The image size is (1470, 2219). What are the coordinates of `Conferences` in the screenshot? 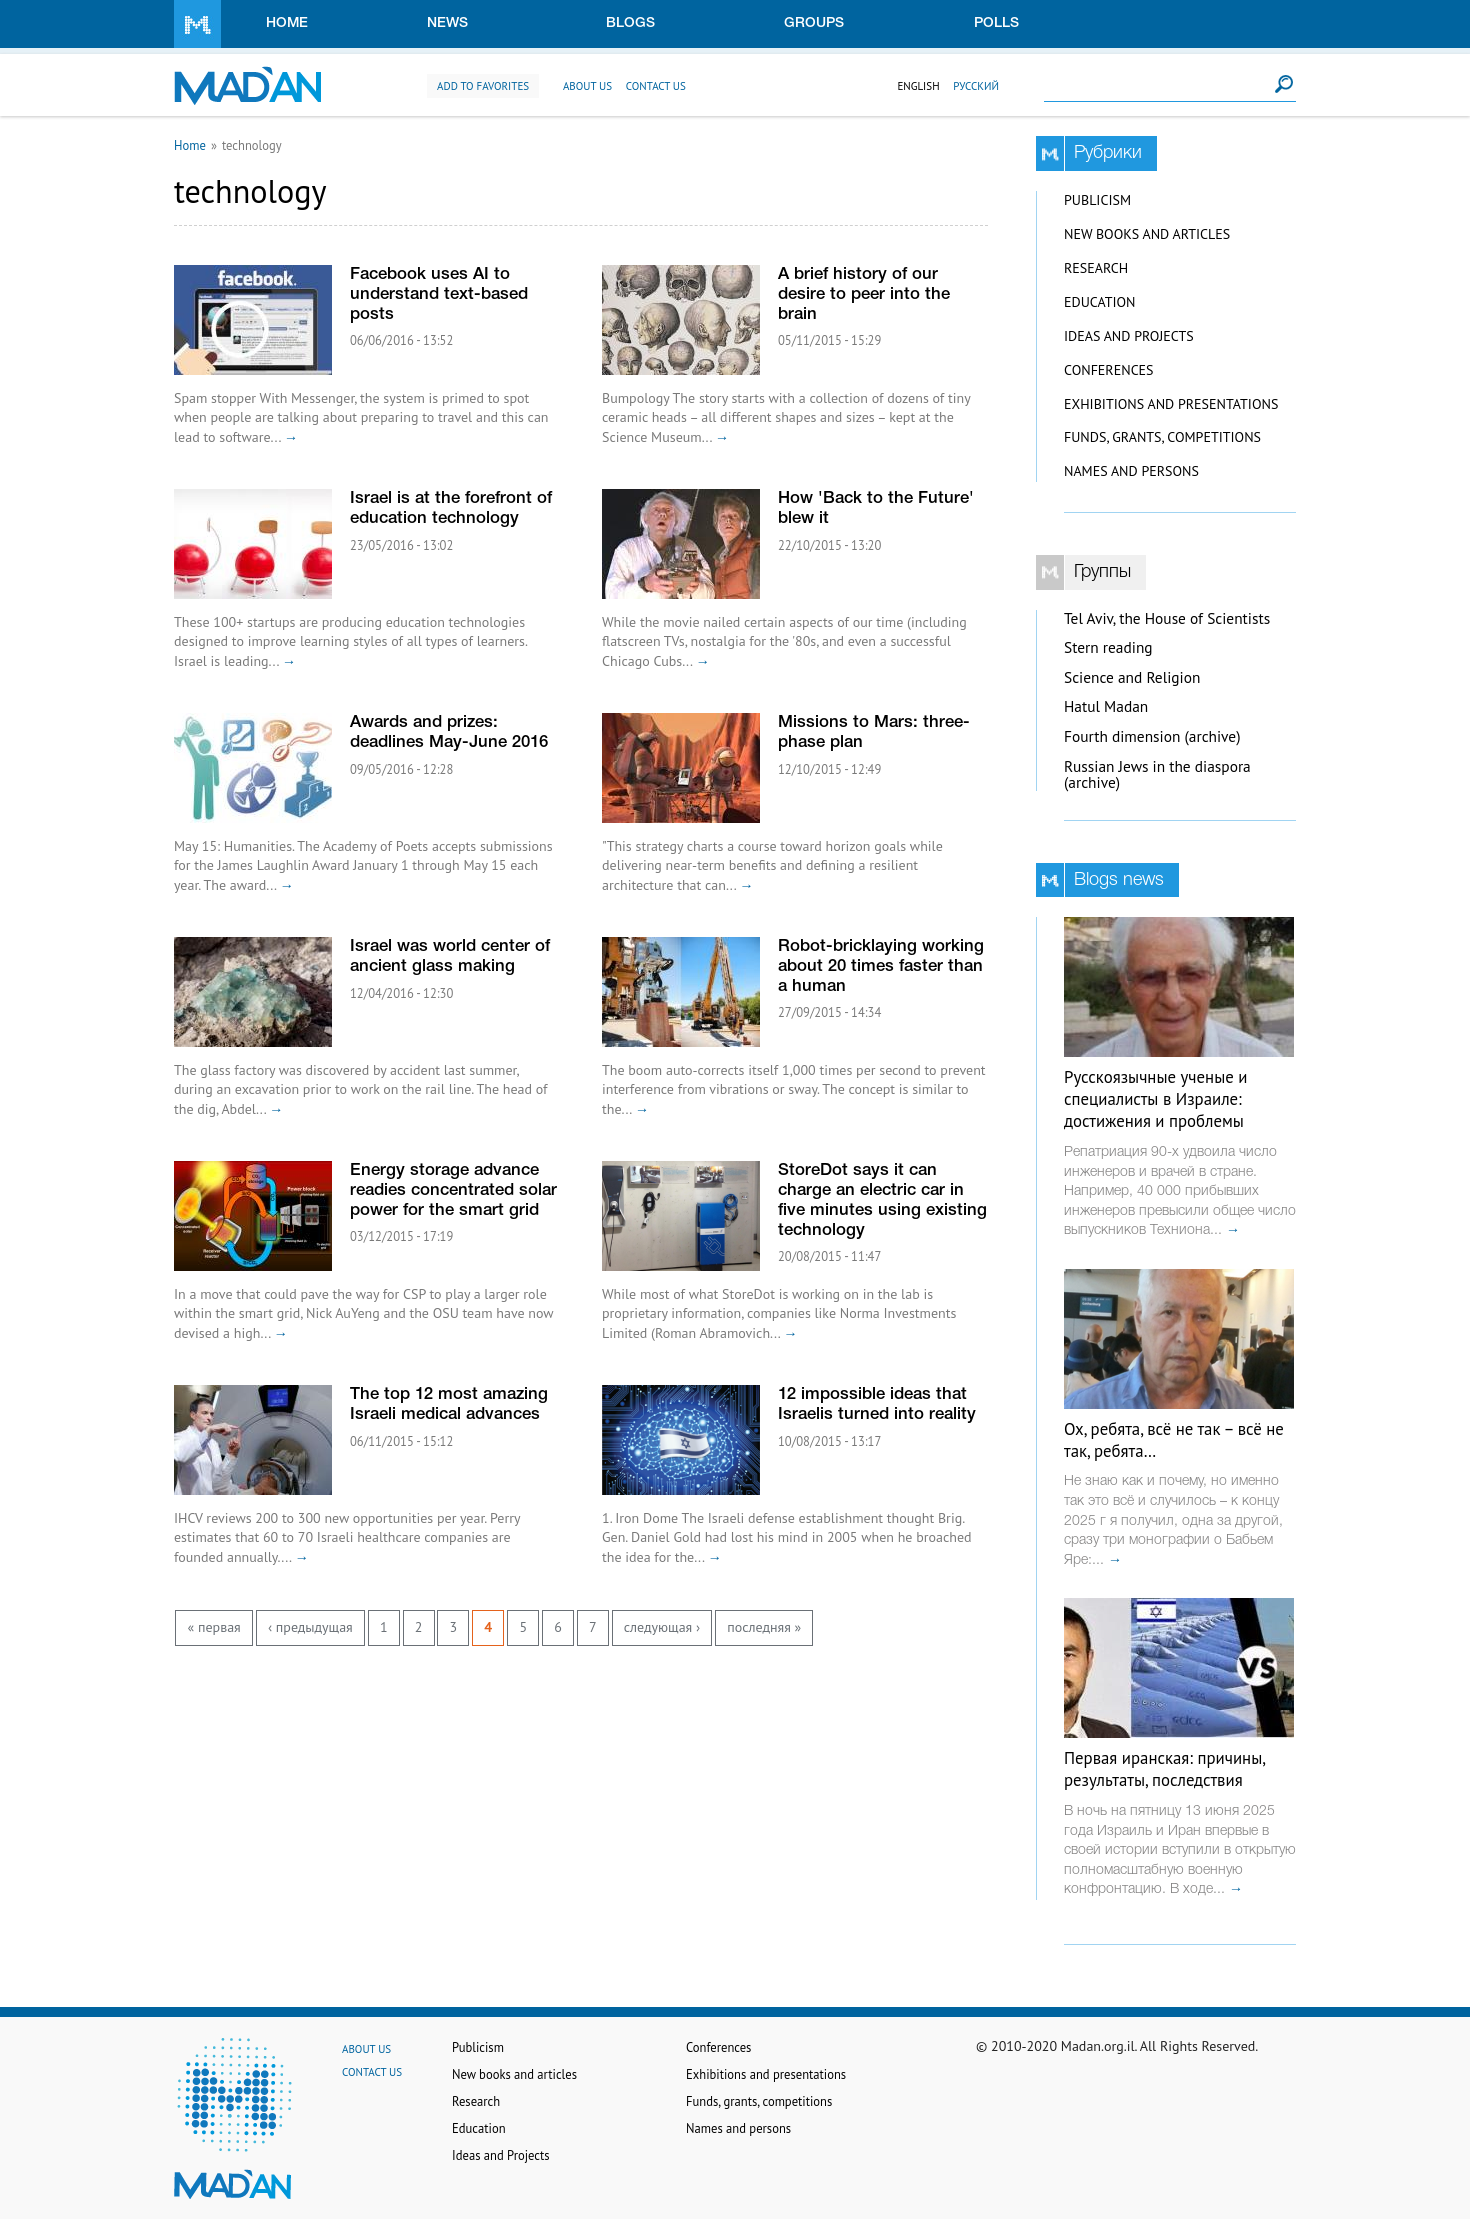 It's located at (1109, 370).